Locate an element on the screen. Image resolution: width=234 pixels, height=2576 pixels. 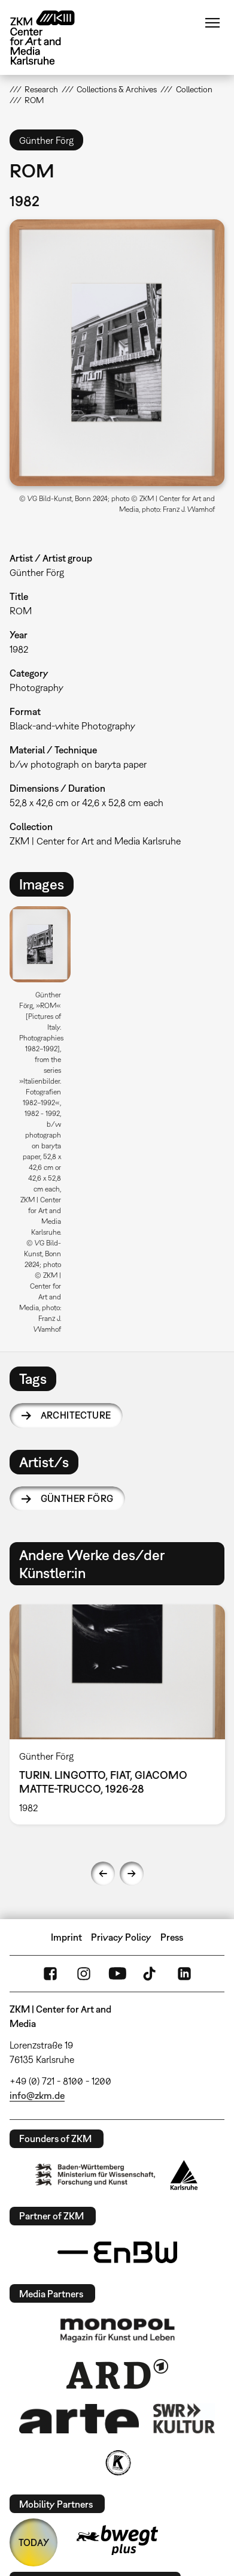
Menu is located at coordinates (212, 23).